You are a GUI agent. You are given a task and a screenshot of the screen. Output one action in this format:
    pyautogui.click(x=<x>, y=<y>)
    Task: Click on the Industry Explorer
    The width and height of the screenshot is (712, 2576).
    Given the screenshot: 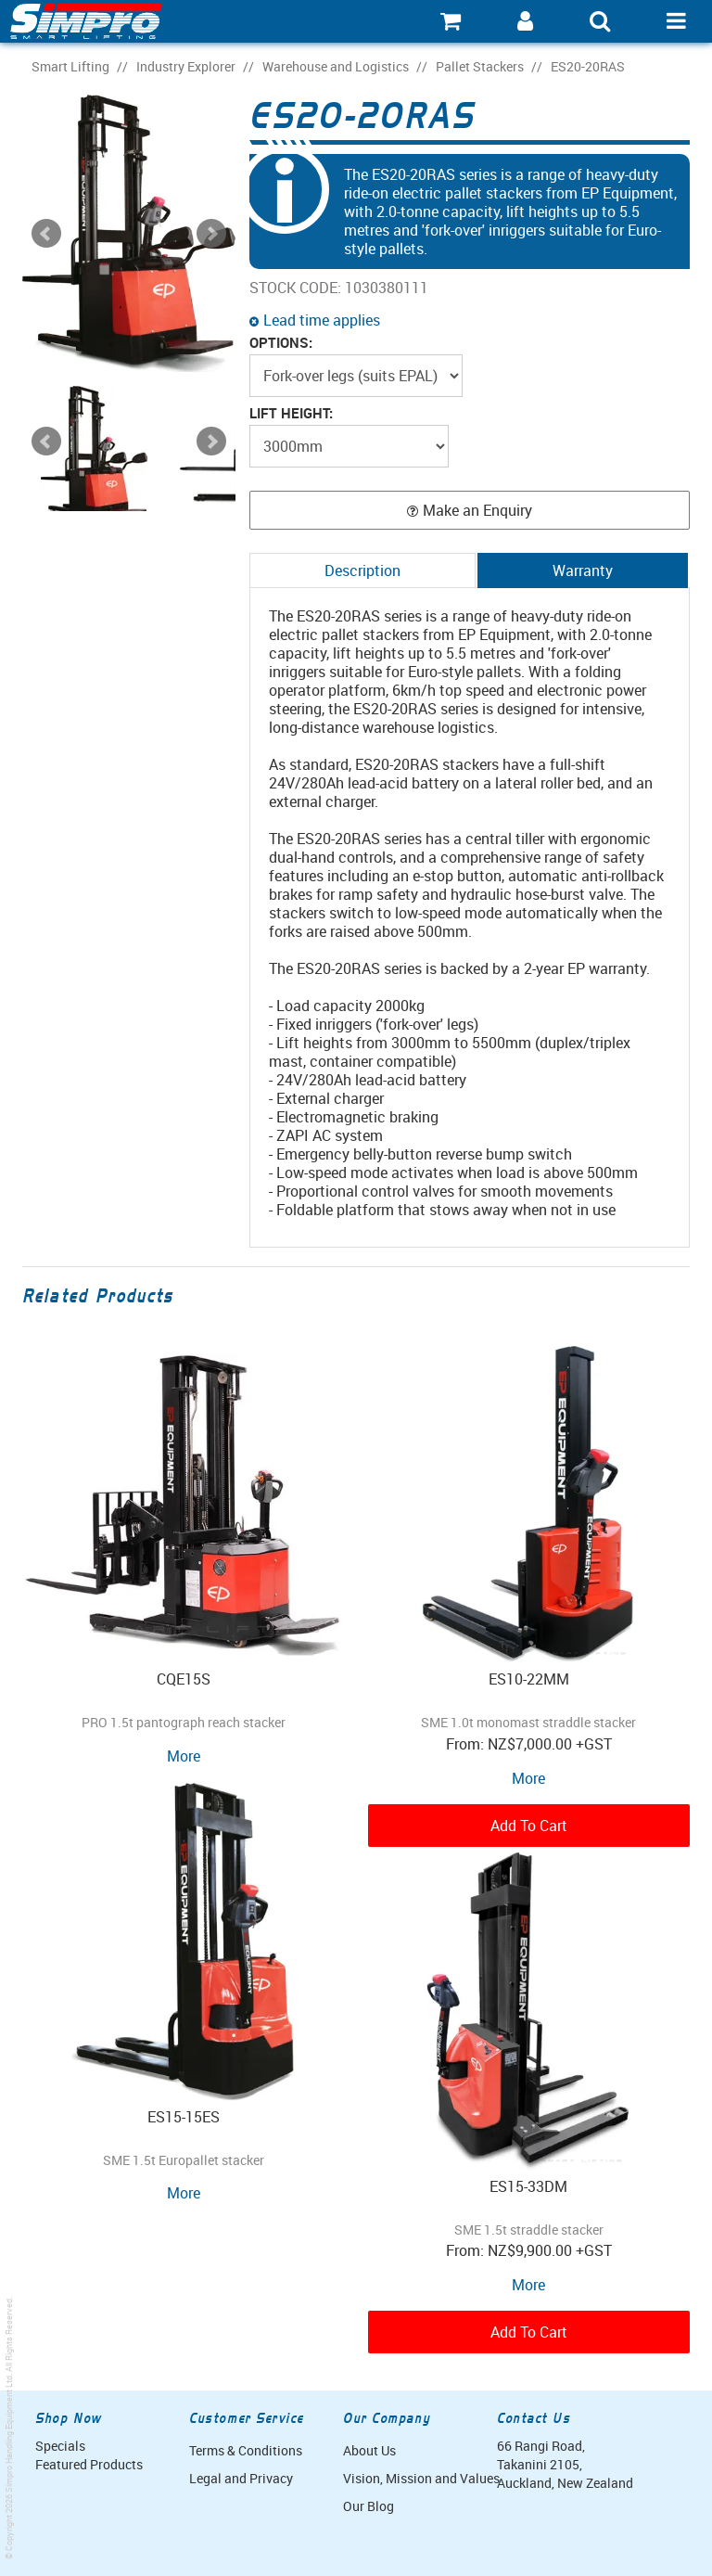 What is the action you would take?
    pyautogui.click(x=185, y=66)
    